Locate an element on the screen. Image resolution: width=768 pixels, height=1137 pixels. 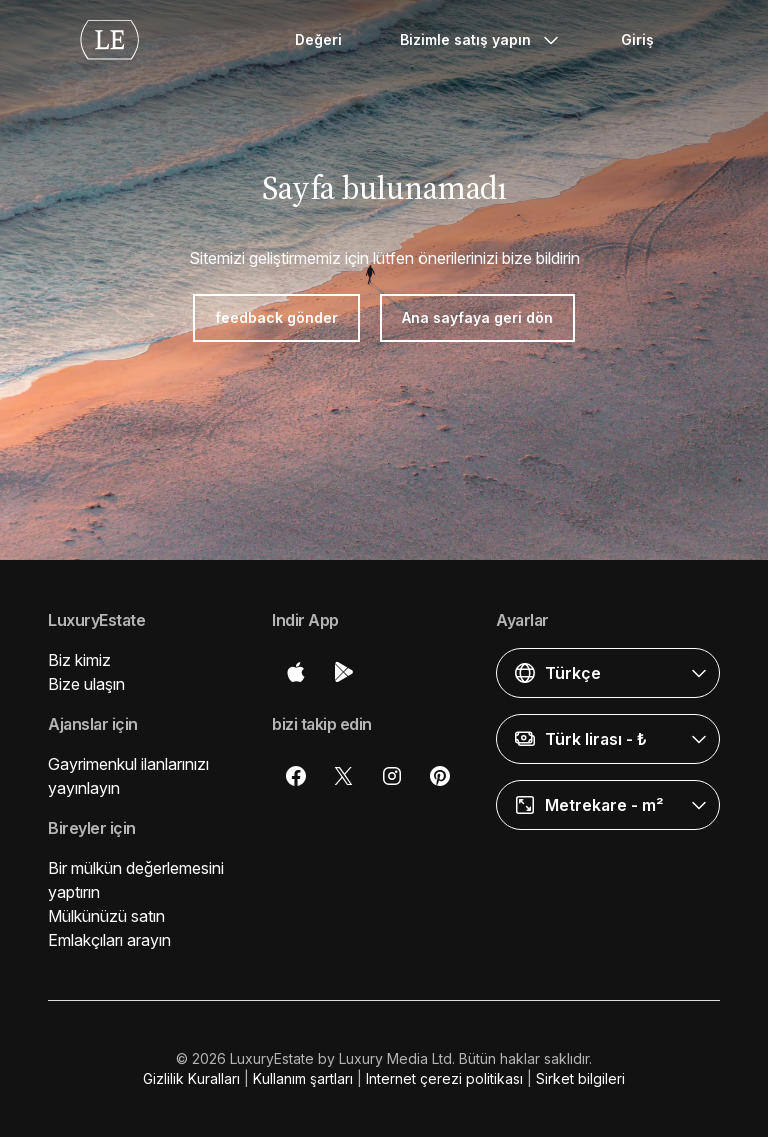
Bize ulaşın [button] is located at coordinates (86, 684).